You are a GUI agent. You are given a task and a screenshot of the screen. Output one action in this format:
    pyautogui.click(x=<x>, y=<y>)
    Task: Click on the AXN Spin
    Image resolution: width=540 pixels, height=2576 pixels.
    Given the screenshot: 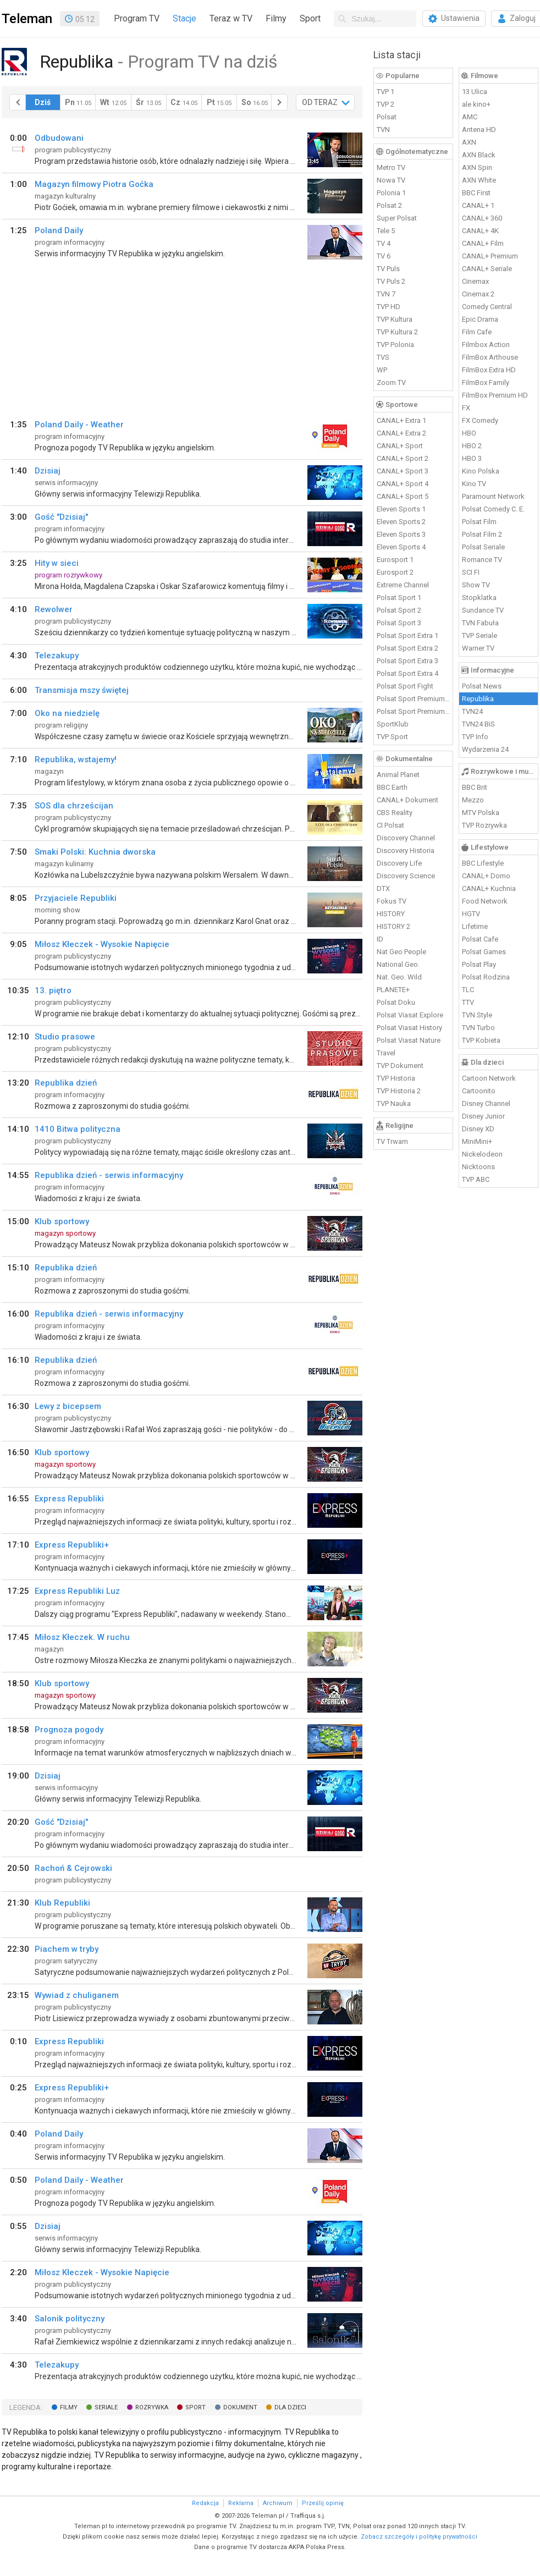 What is the action you would take?
    pyautogui.click(x=477, y=167)
    